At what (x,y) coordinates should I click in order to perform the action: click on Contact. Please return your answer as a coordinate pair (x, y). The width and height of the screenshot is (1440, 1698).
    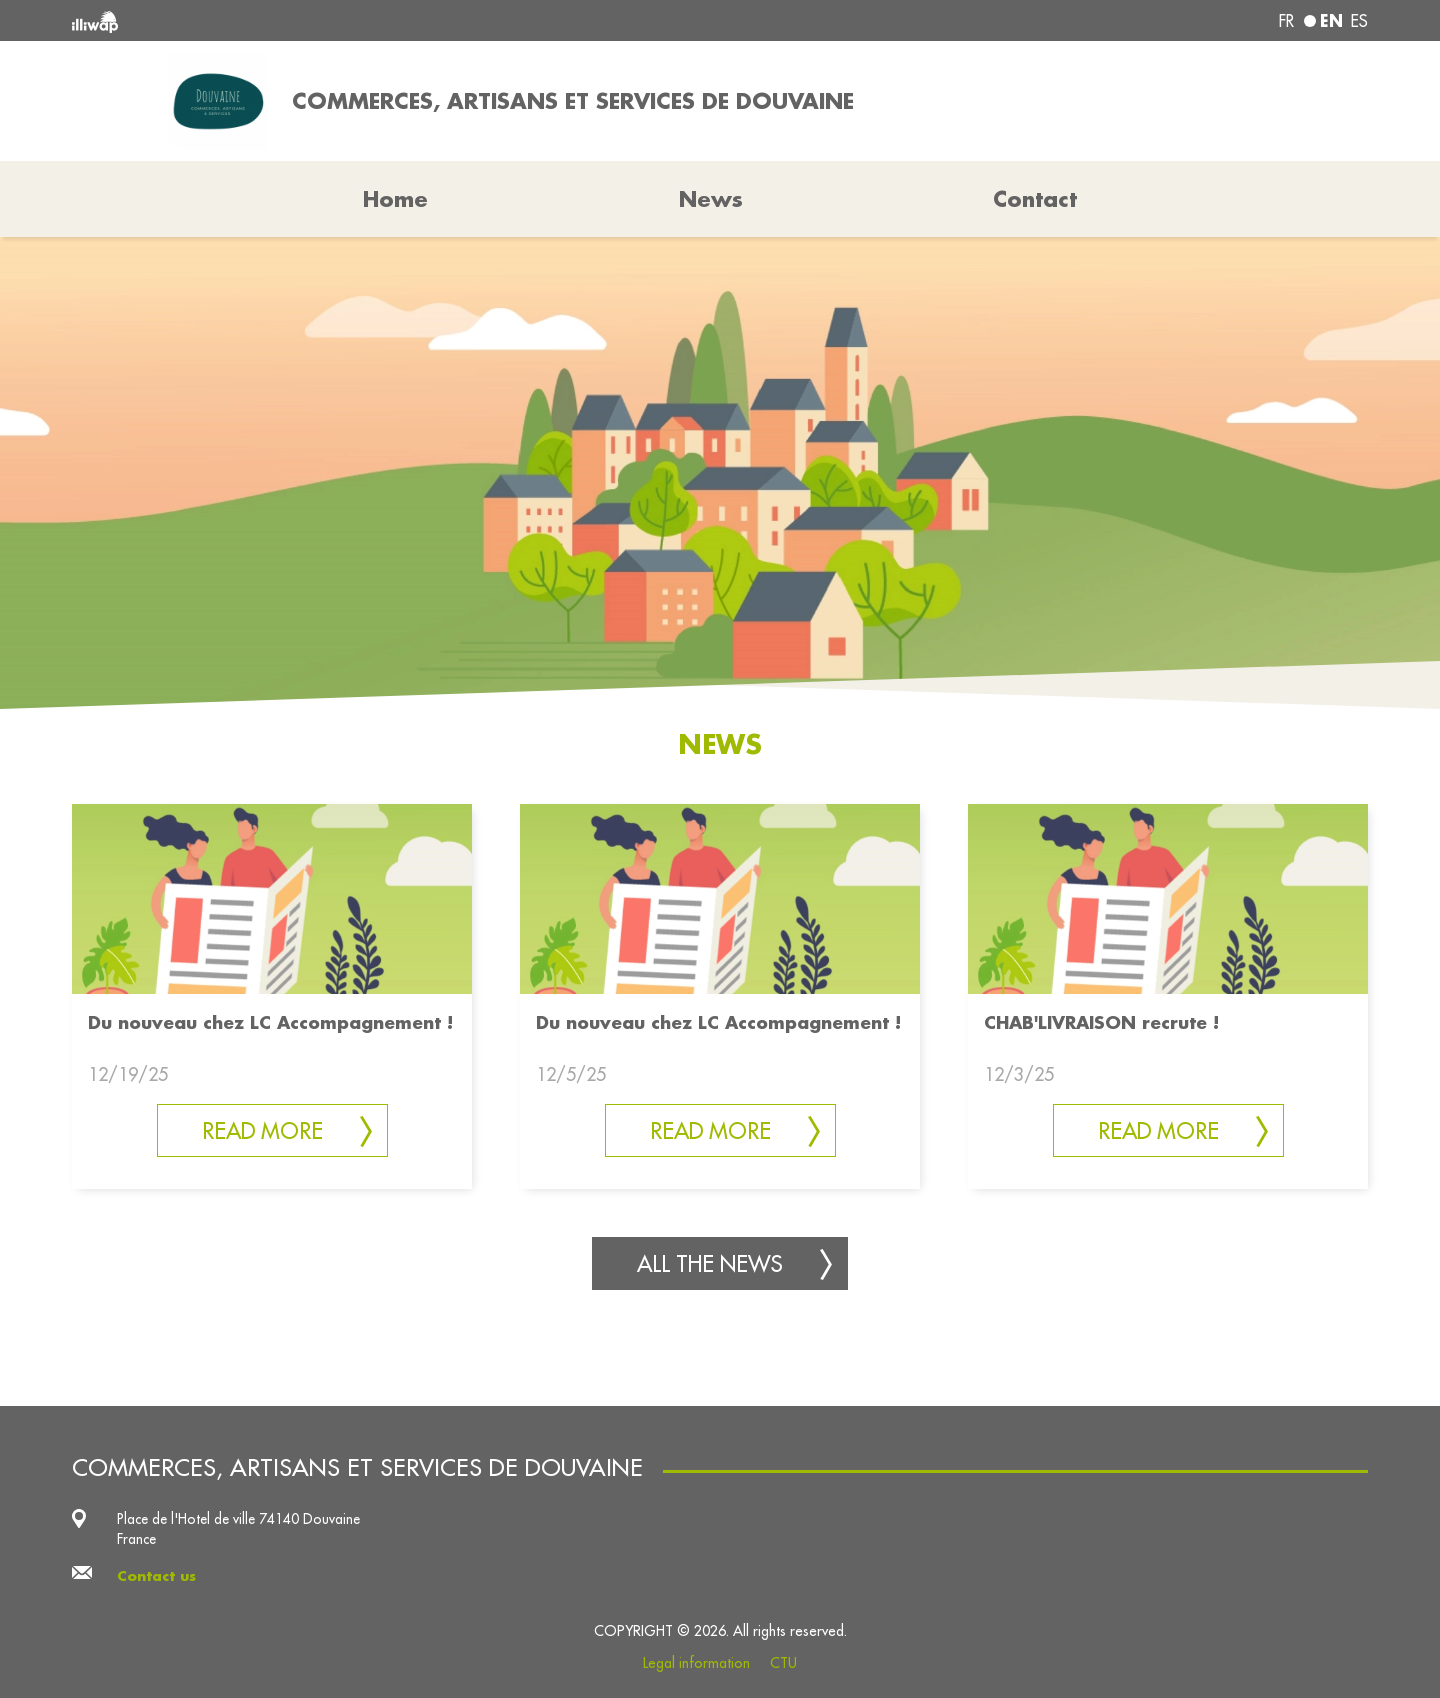
    Looking at the image, I should click on (1035, 199).